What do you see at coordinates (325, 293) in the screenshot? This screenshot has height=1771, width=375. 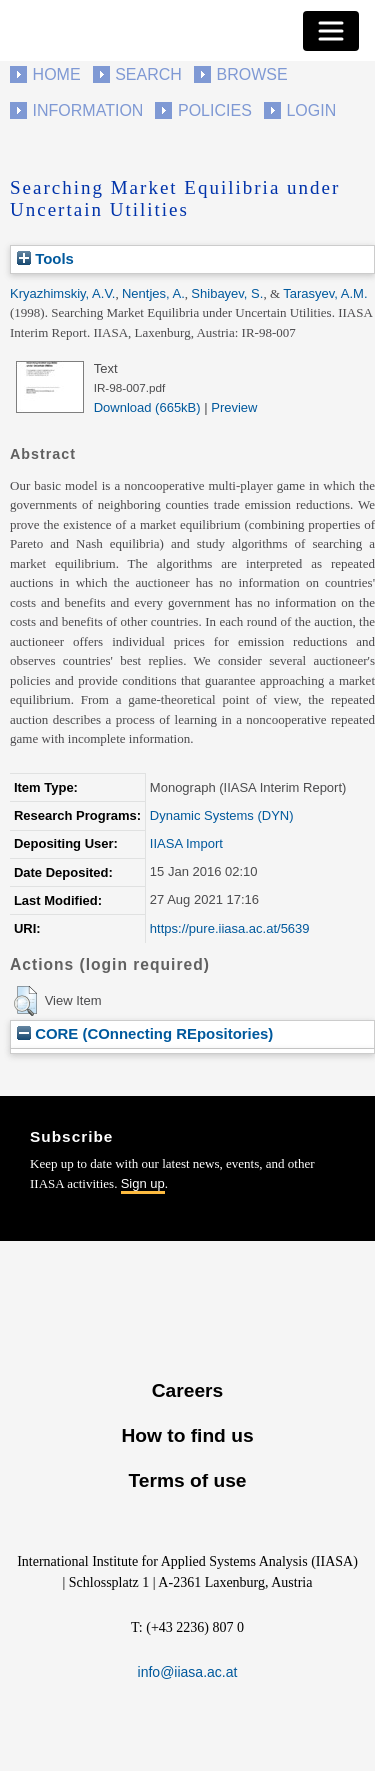 I see `Tarasyev, A.M.` at bounding box center [325, 293].